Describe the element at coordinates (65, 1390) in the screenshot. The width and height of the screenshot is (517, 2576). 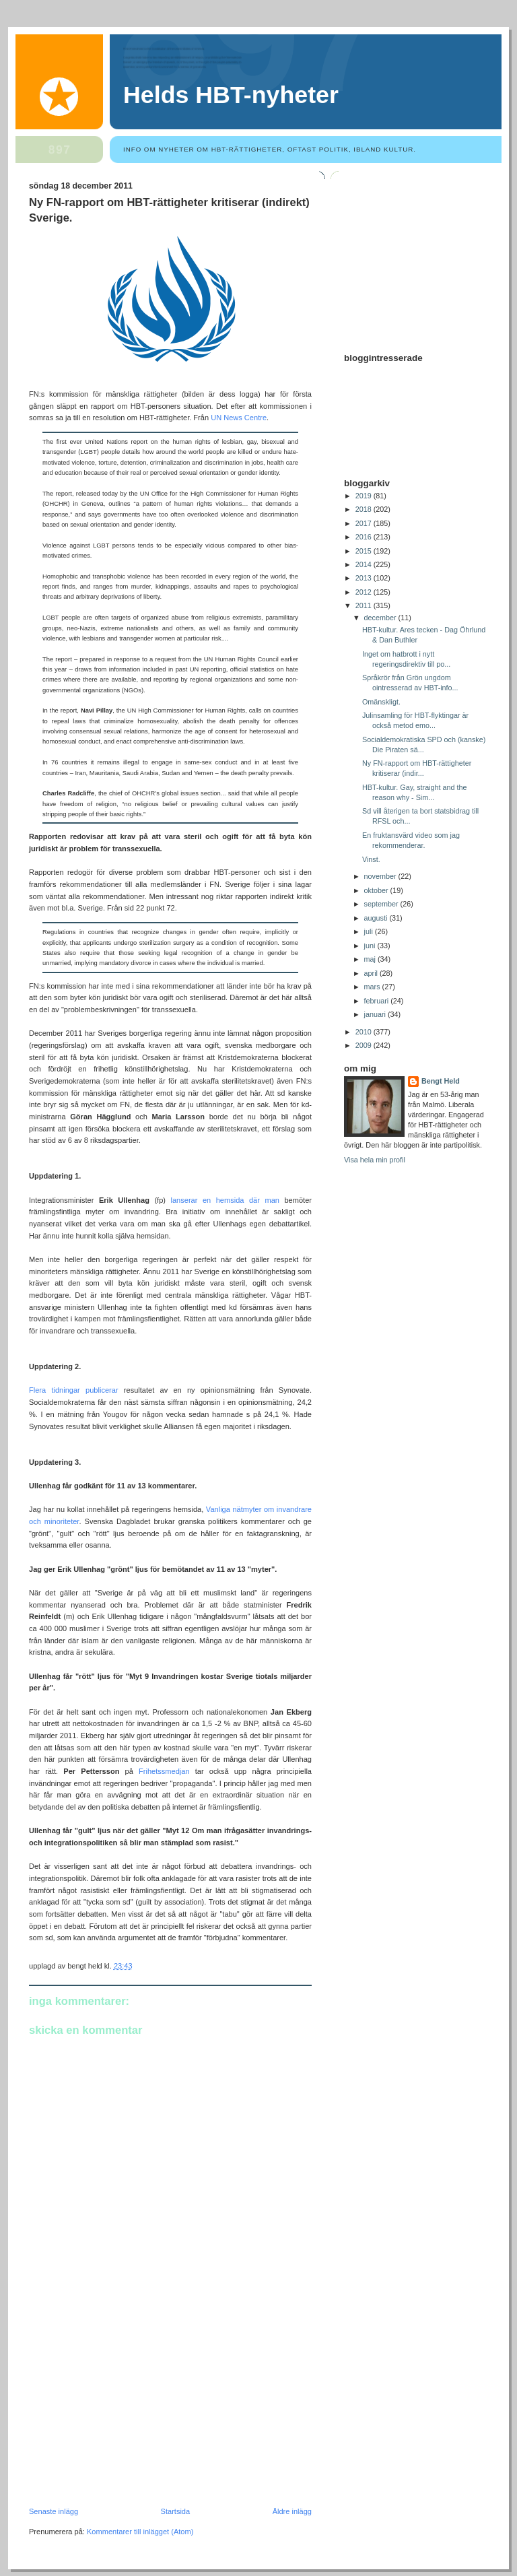
I see `tidningar` at that location.